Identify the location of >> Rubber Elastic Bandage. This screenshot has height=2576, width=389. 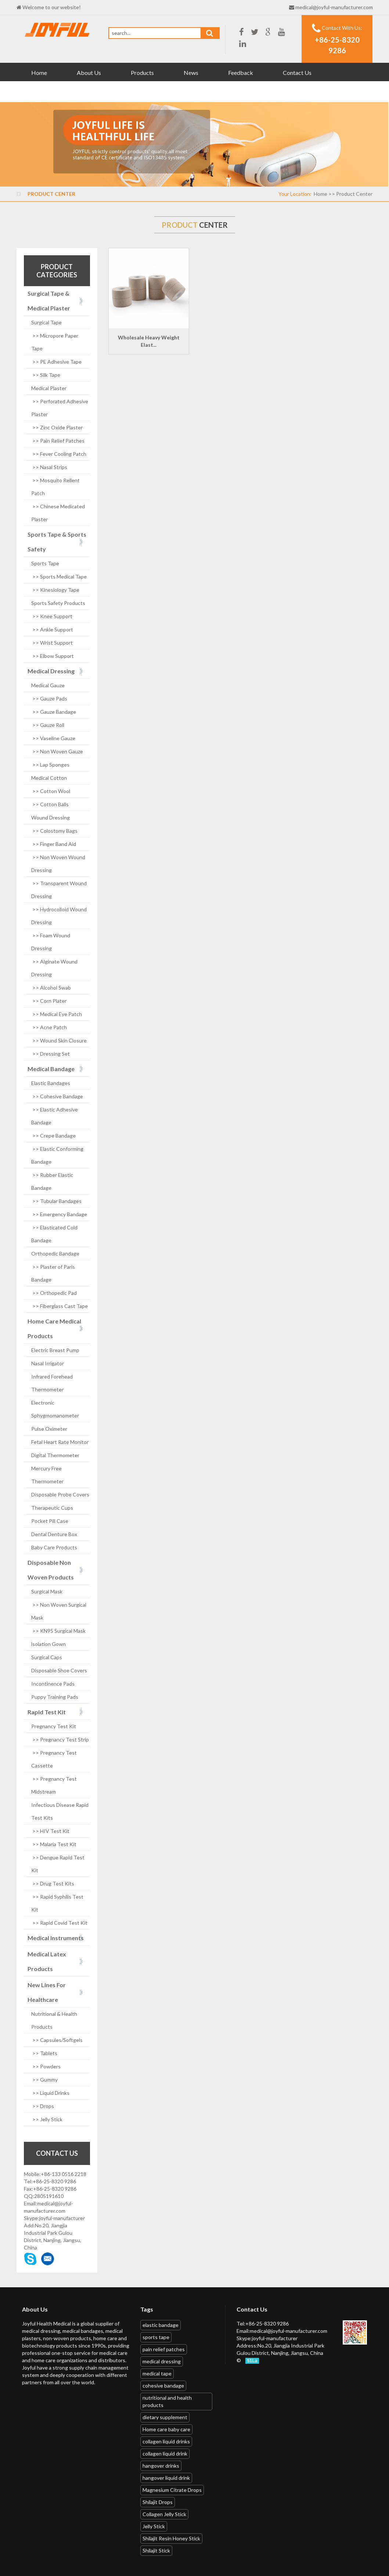
(52, 1181).